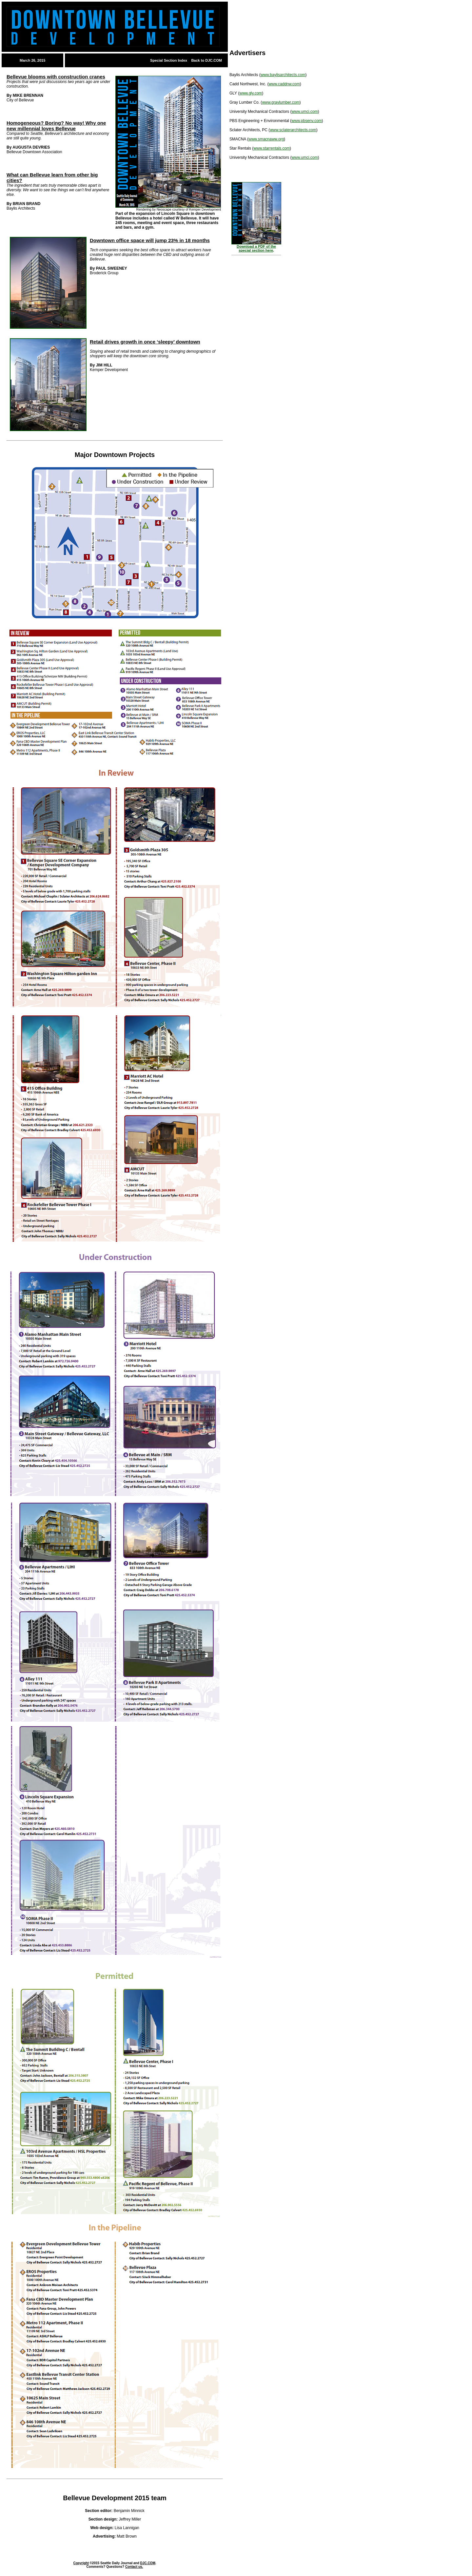  Describe the element at coordinates (293, 130) in the screenshot. I see `www.sclaterarchitects.com` at that location.